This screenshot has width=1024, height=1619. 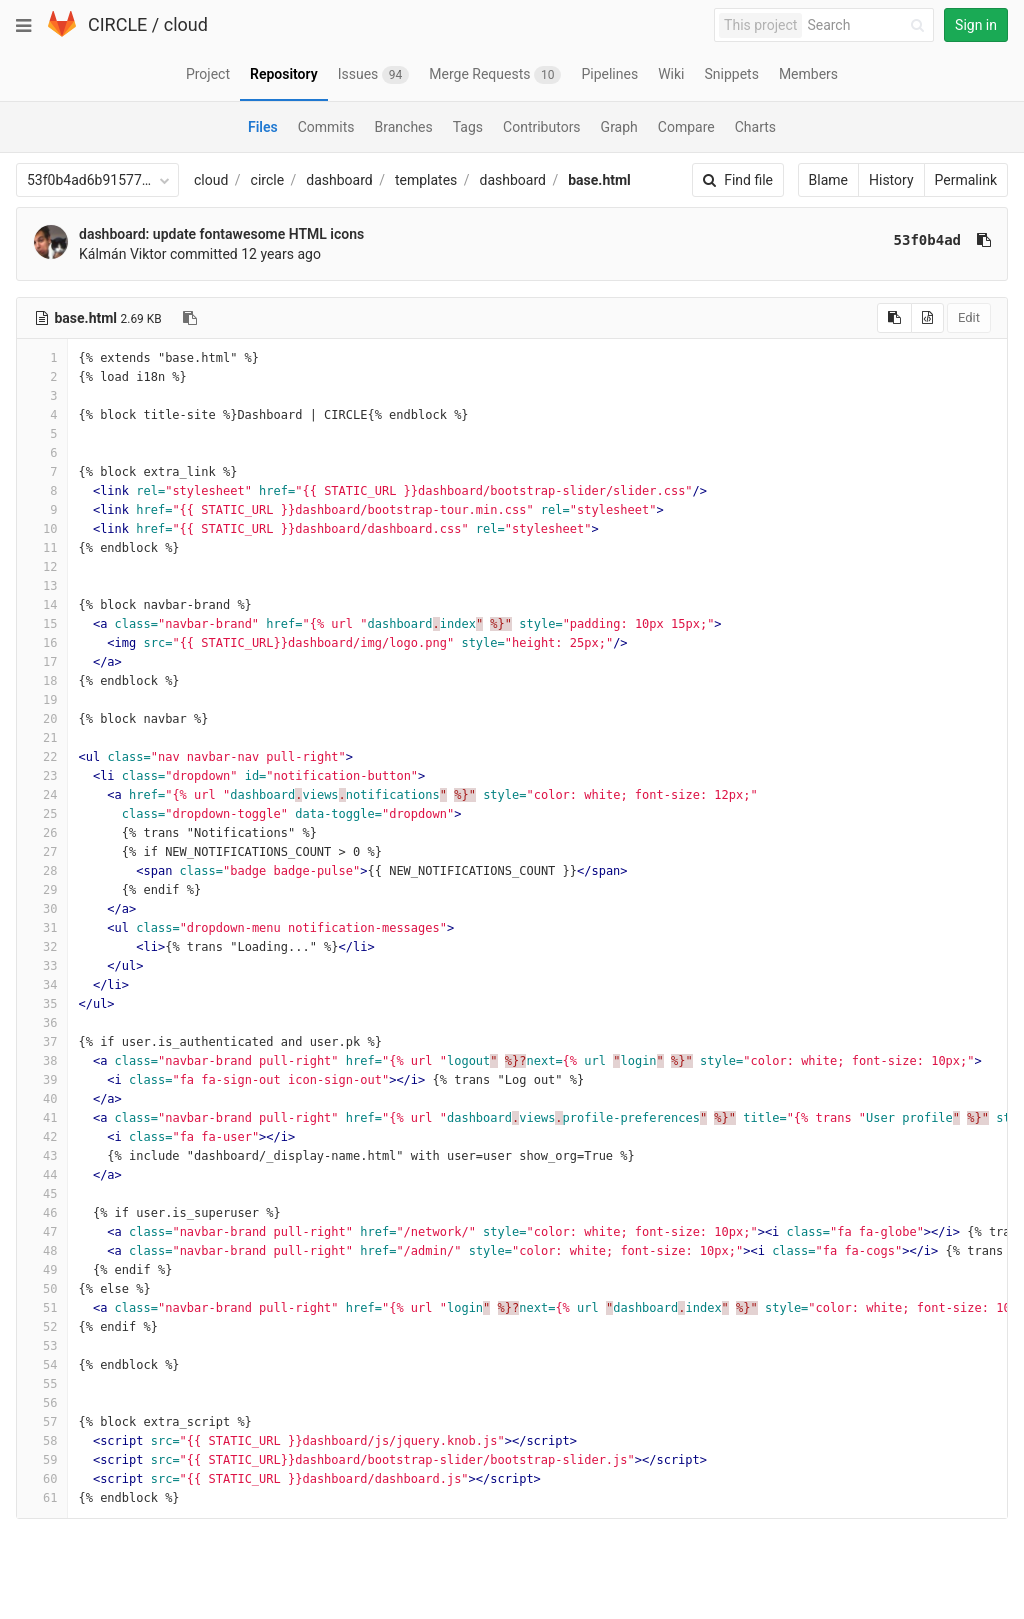 What do you see at coordinates (869, 25) in the screenshot?
I see `[Search]` at bounding box center [869, 25].